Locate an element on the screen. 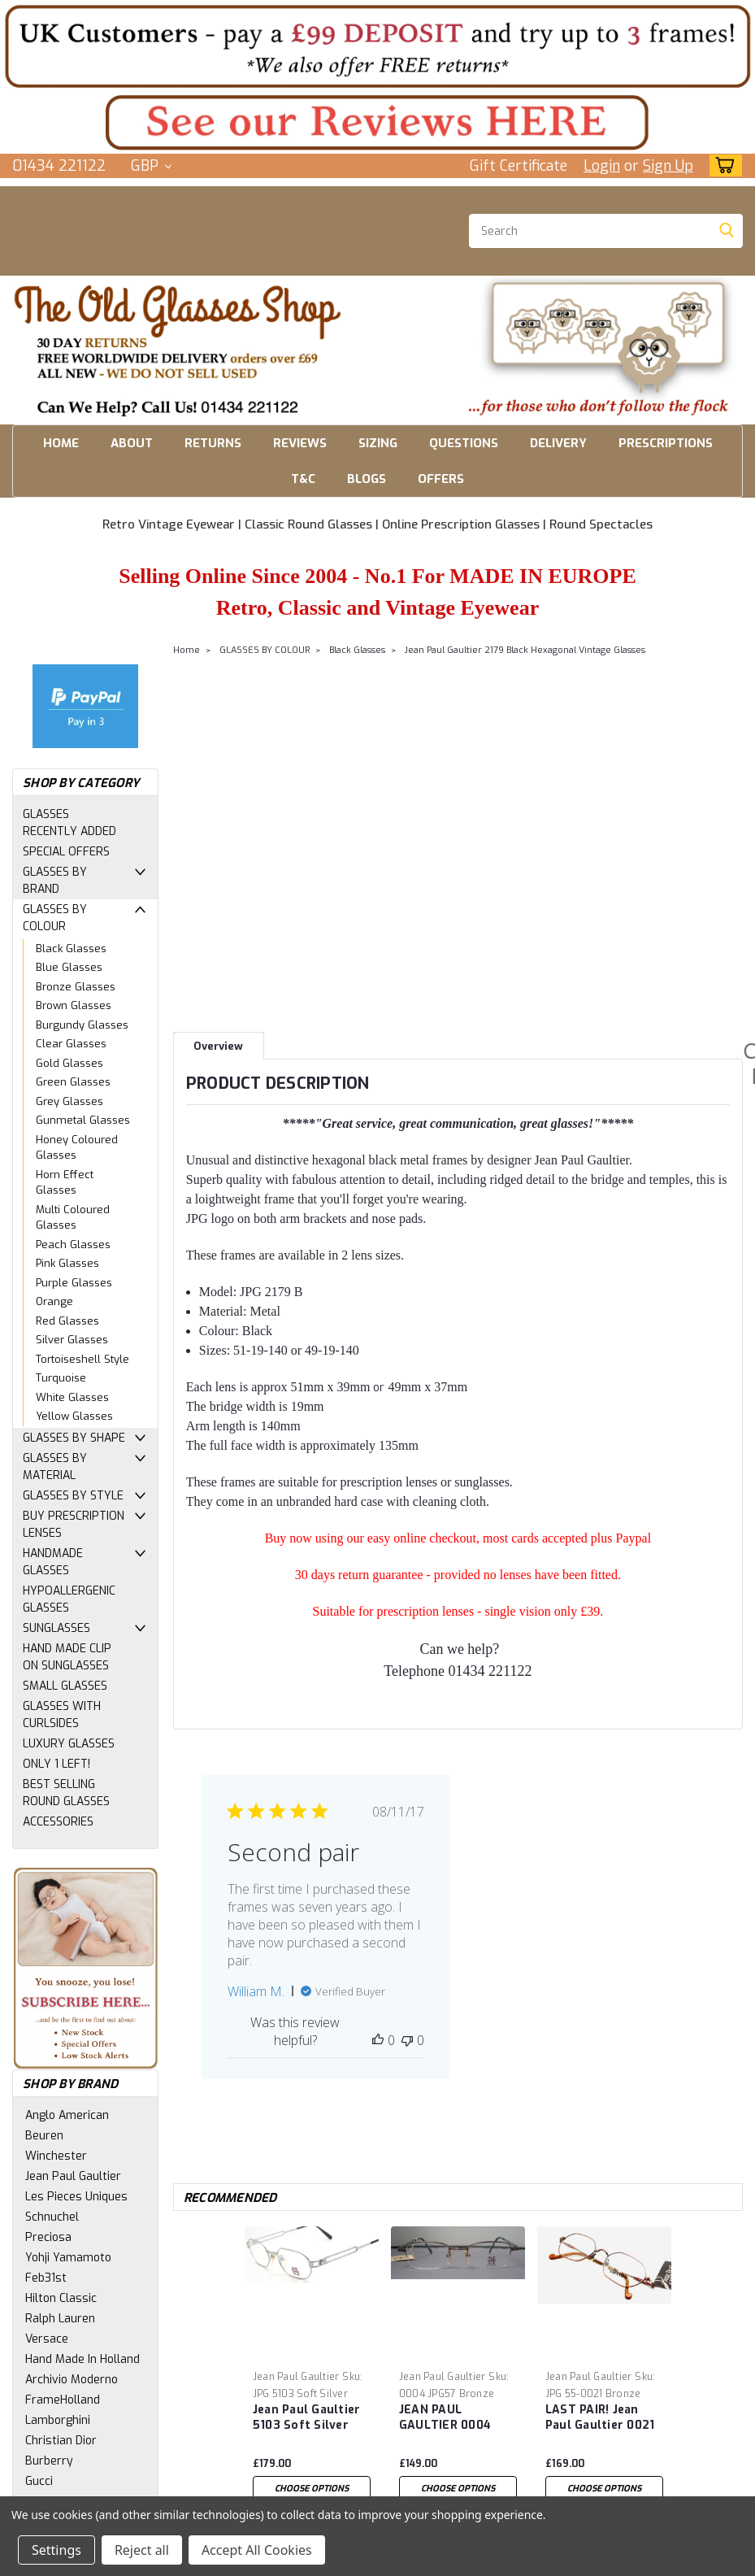 The height and width of the screenshot is (2576, 755). Archivio Moderno is located at coordinates (71, 2379).